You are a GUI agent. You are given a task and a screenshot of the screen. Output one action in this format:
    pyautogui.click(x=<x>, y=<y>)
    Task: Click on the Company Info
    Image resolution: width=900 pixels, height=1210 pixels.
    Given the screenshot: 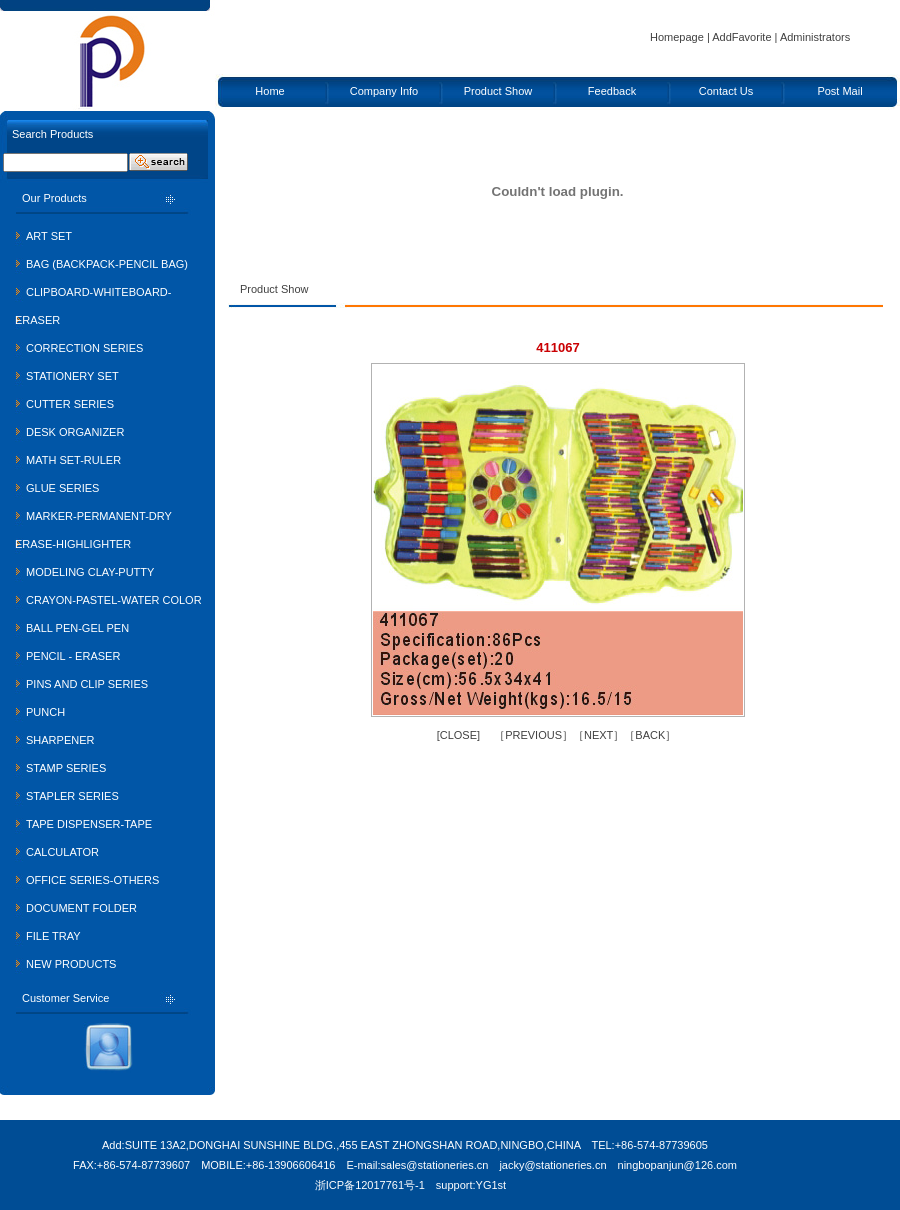 What is the action you would take?
    pyautogui.click(x=384, y=91)
    